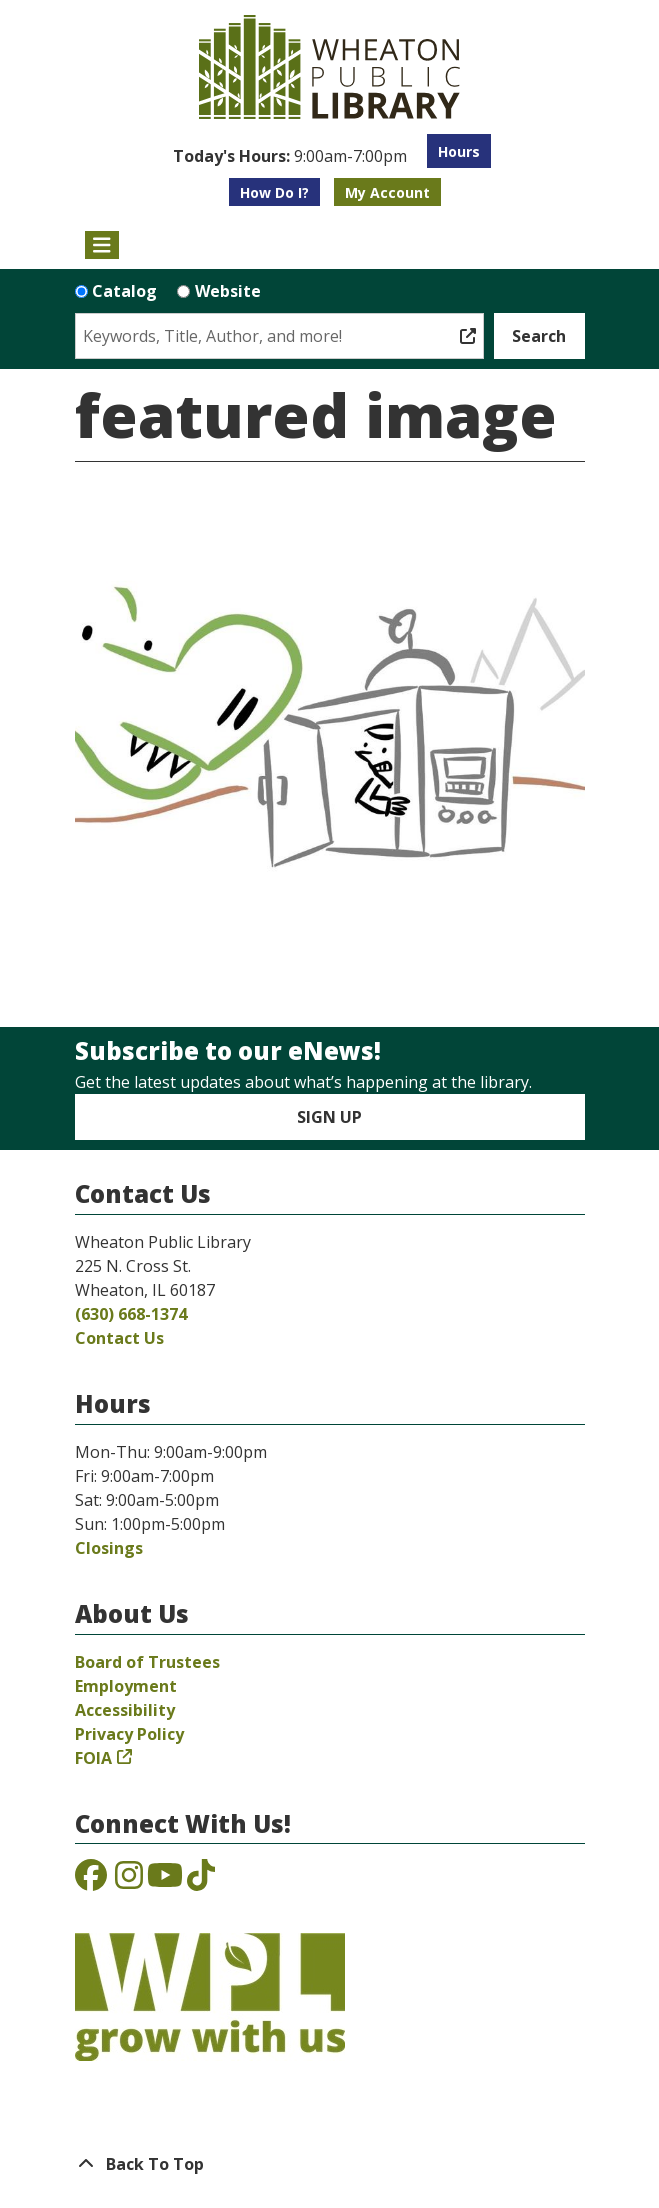 The height and width of the screenshot is (2208, 659). Describe the element at coordinates (274, 192) in the screenshot. I see `How Do I?` at that location.